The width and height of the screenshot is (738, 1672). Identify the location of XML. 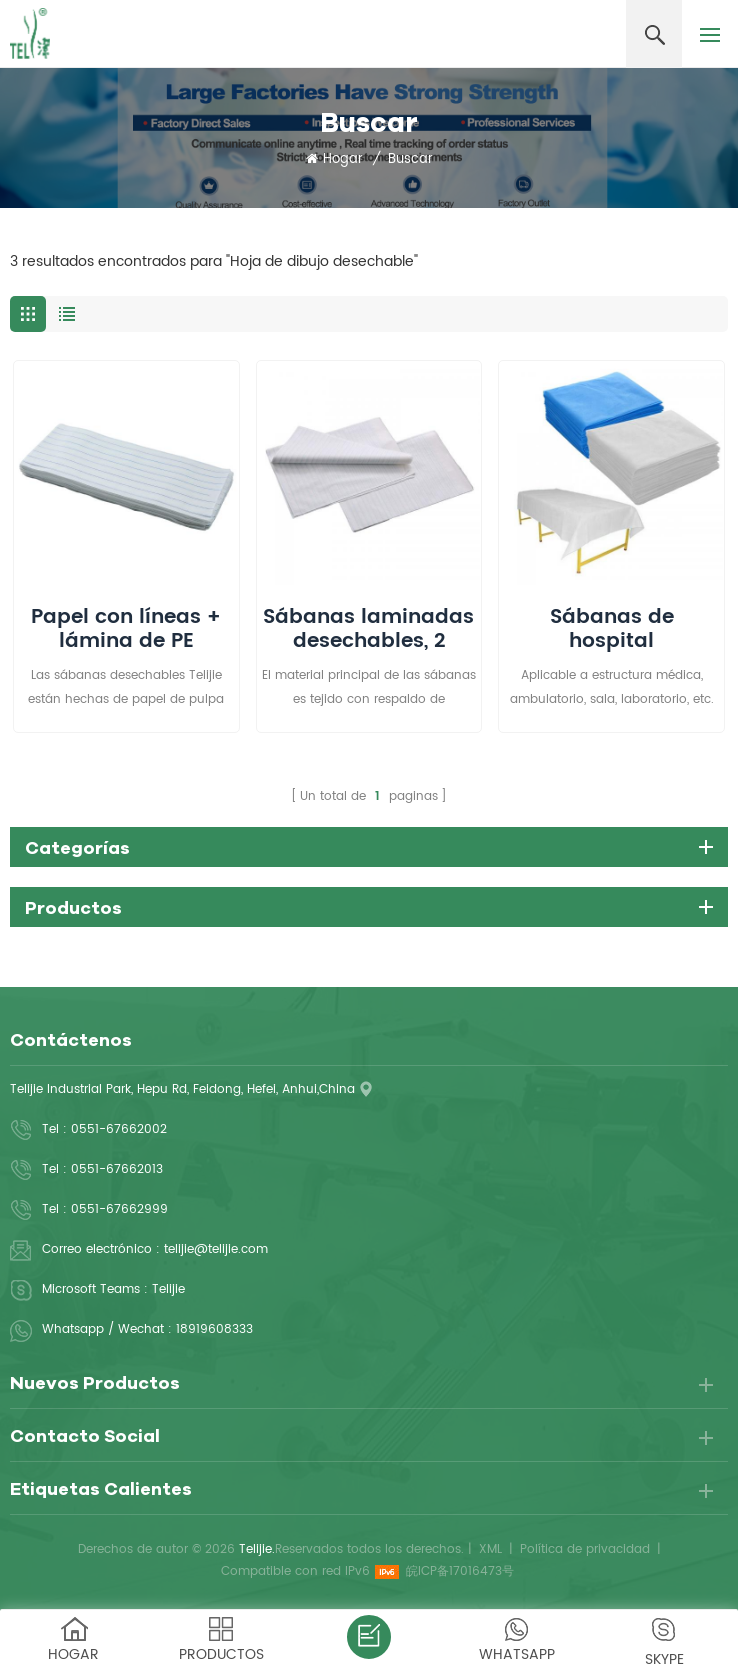
(490, 1549).